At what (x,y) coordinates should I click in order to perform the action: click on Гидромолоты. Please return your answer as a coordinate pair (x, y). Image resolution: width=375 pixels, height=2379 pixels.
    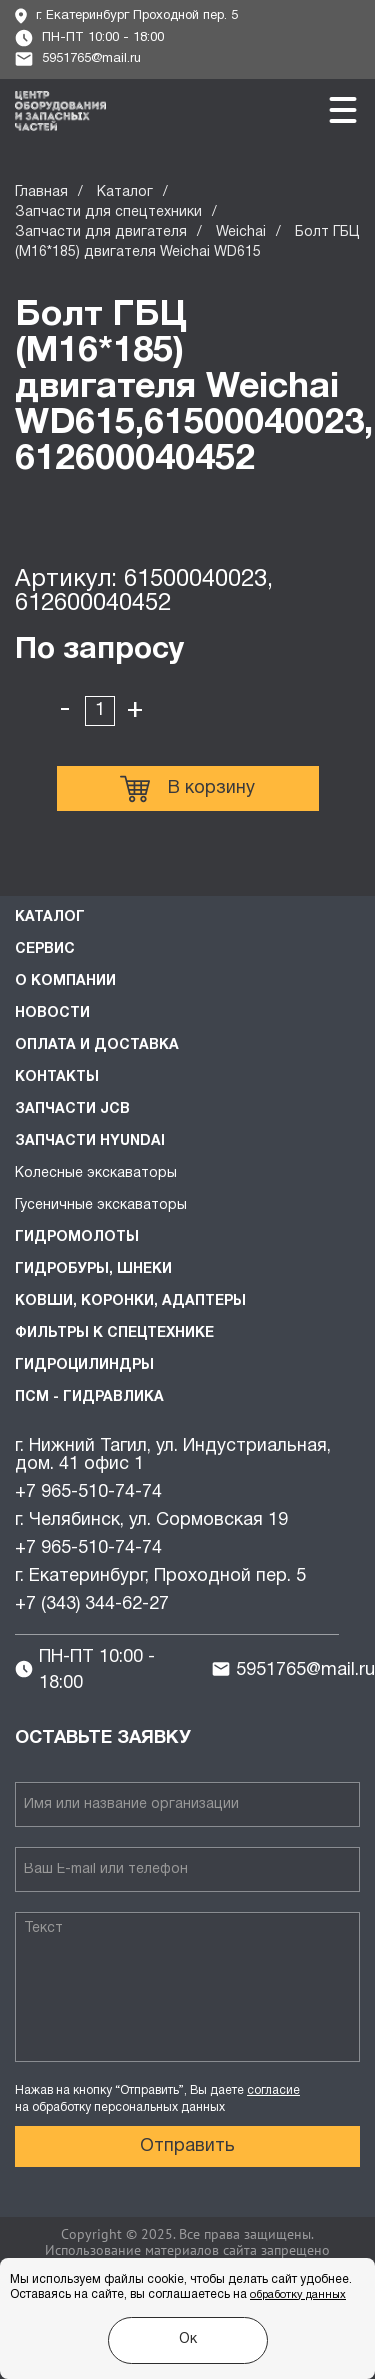
    Looking at the image, I should click on (77, 1237).